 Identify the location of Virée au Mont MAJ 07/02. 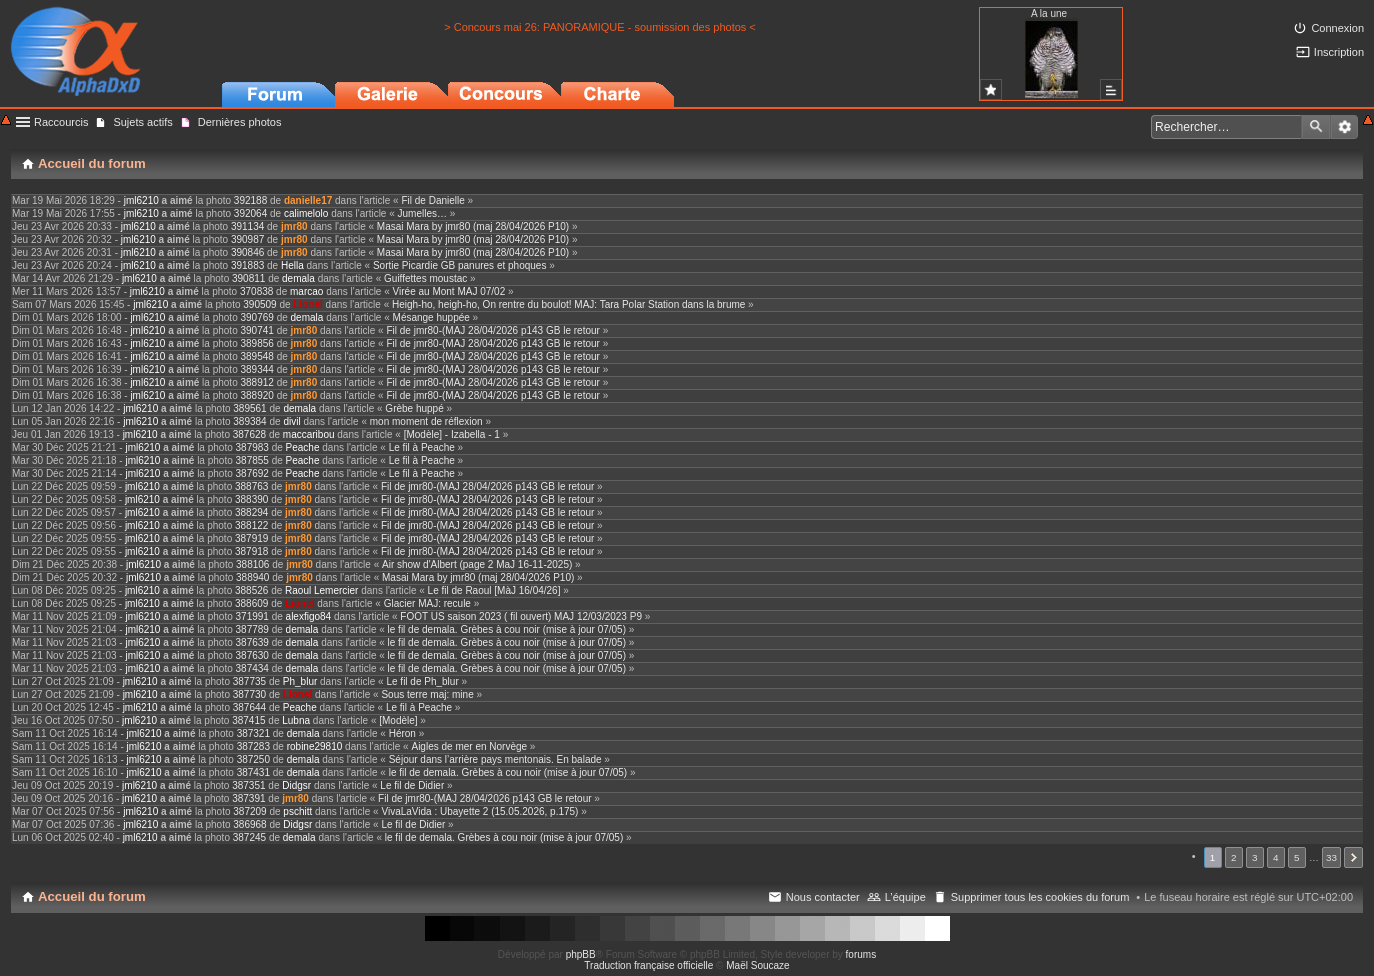
(449, 291).